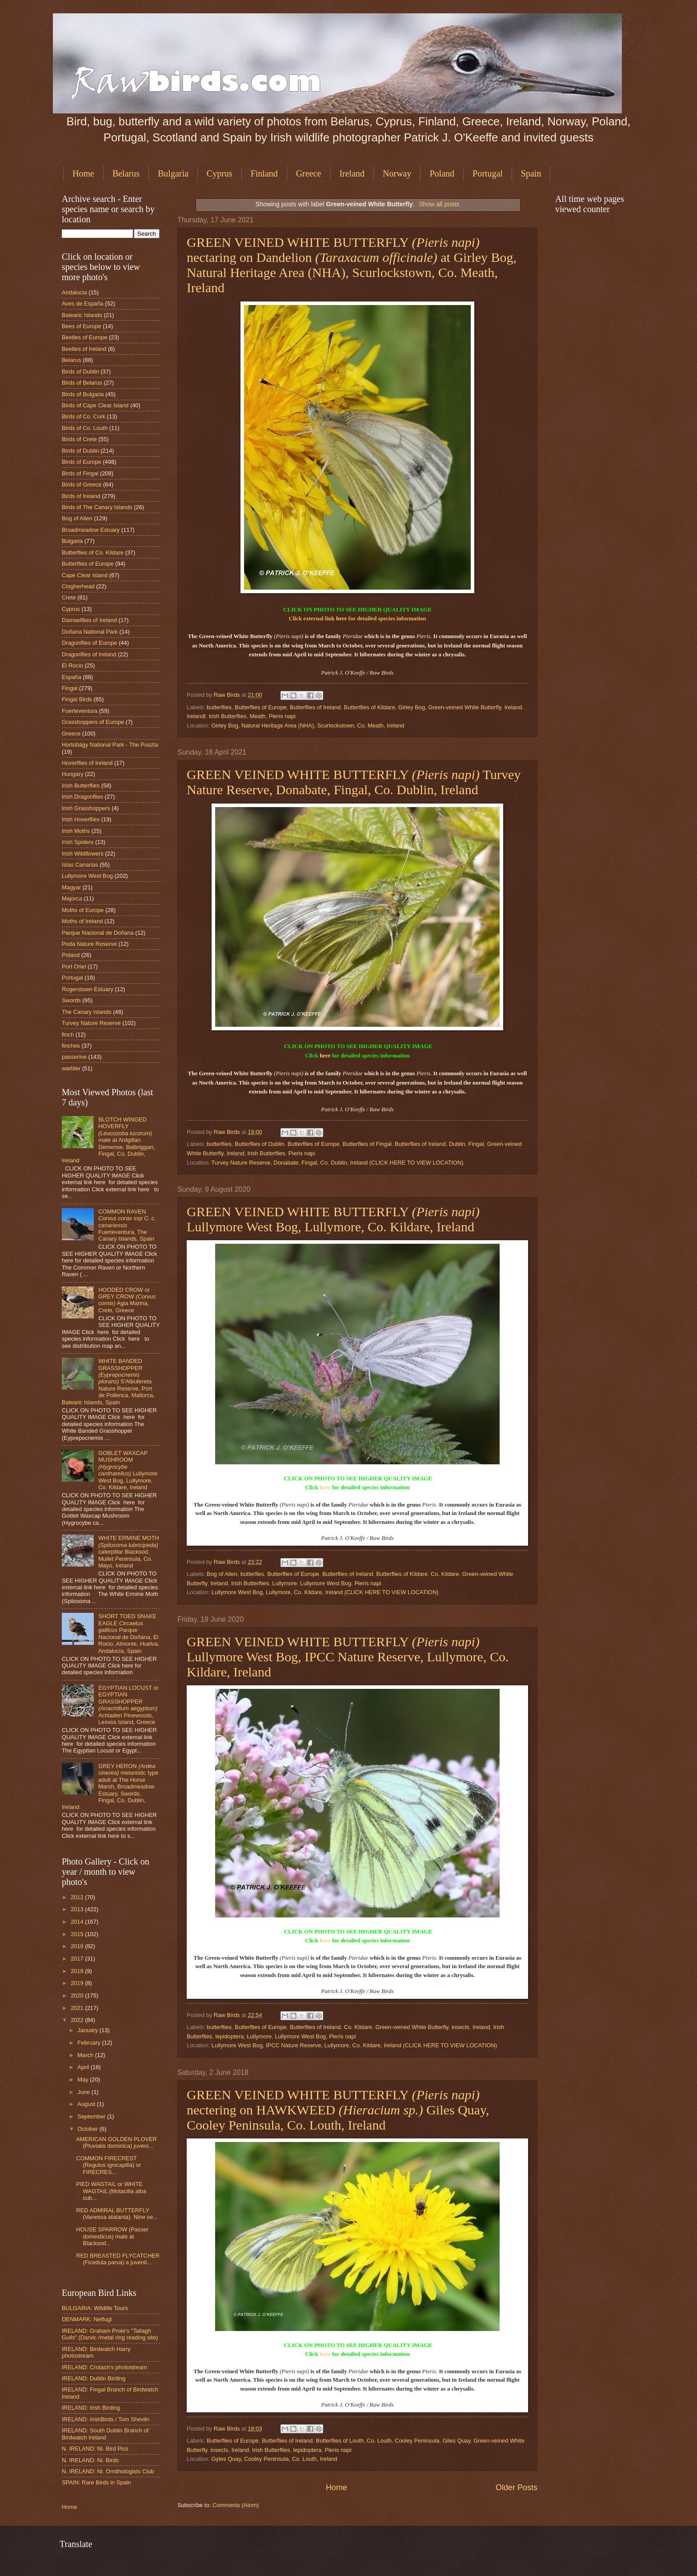  Describe the element at coordinates (71, 1045) in the screenshot. I see `finches` at that location.